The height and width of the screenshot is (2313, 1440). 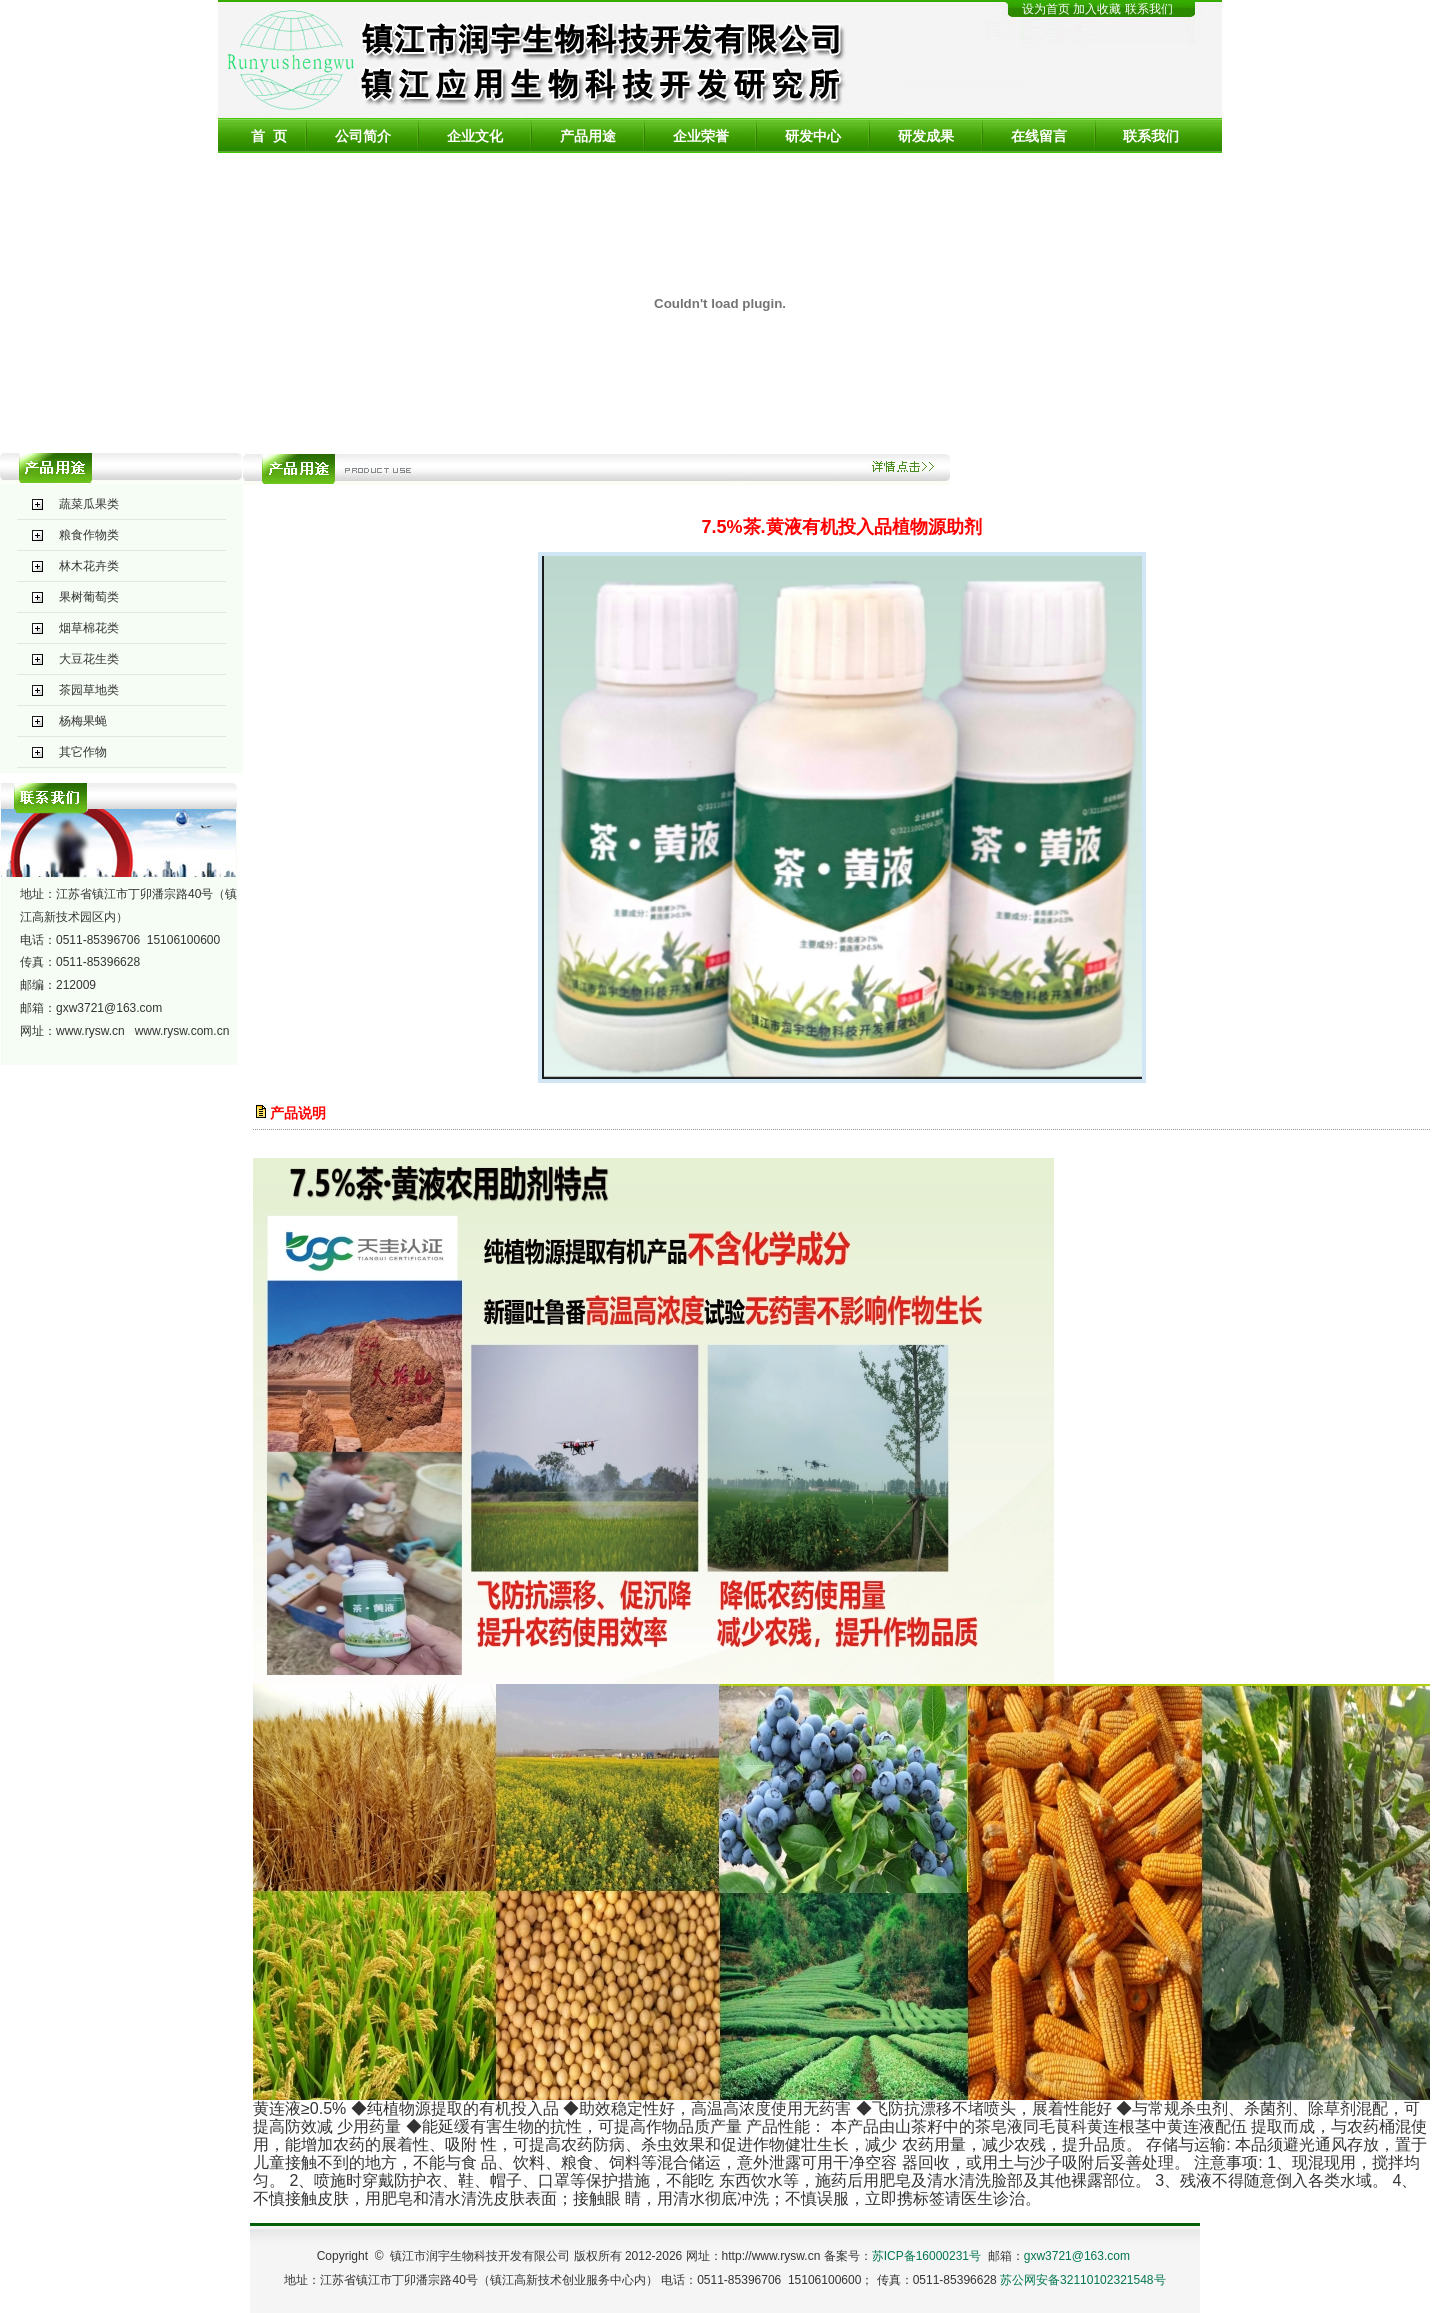 I want to click on 研发中心, so click(x=813, y=136).